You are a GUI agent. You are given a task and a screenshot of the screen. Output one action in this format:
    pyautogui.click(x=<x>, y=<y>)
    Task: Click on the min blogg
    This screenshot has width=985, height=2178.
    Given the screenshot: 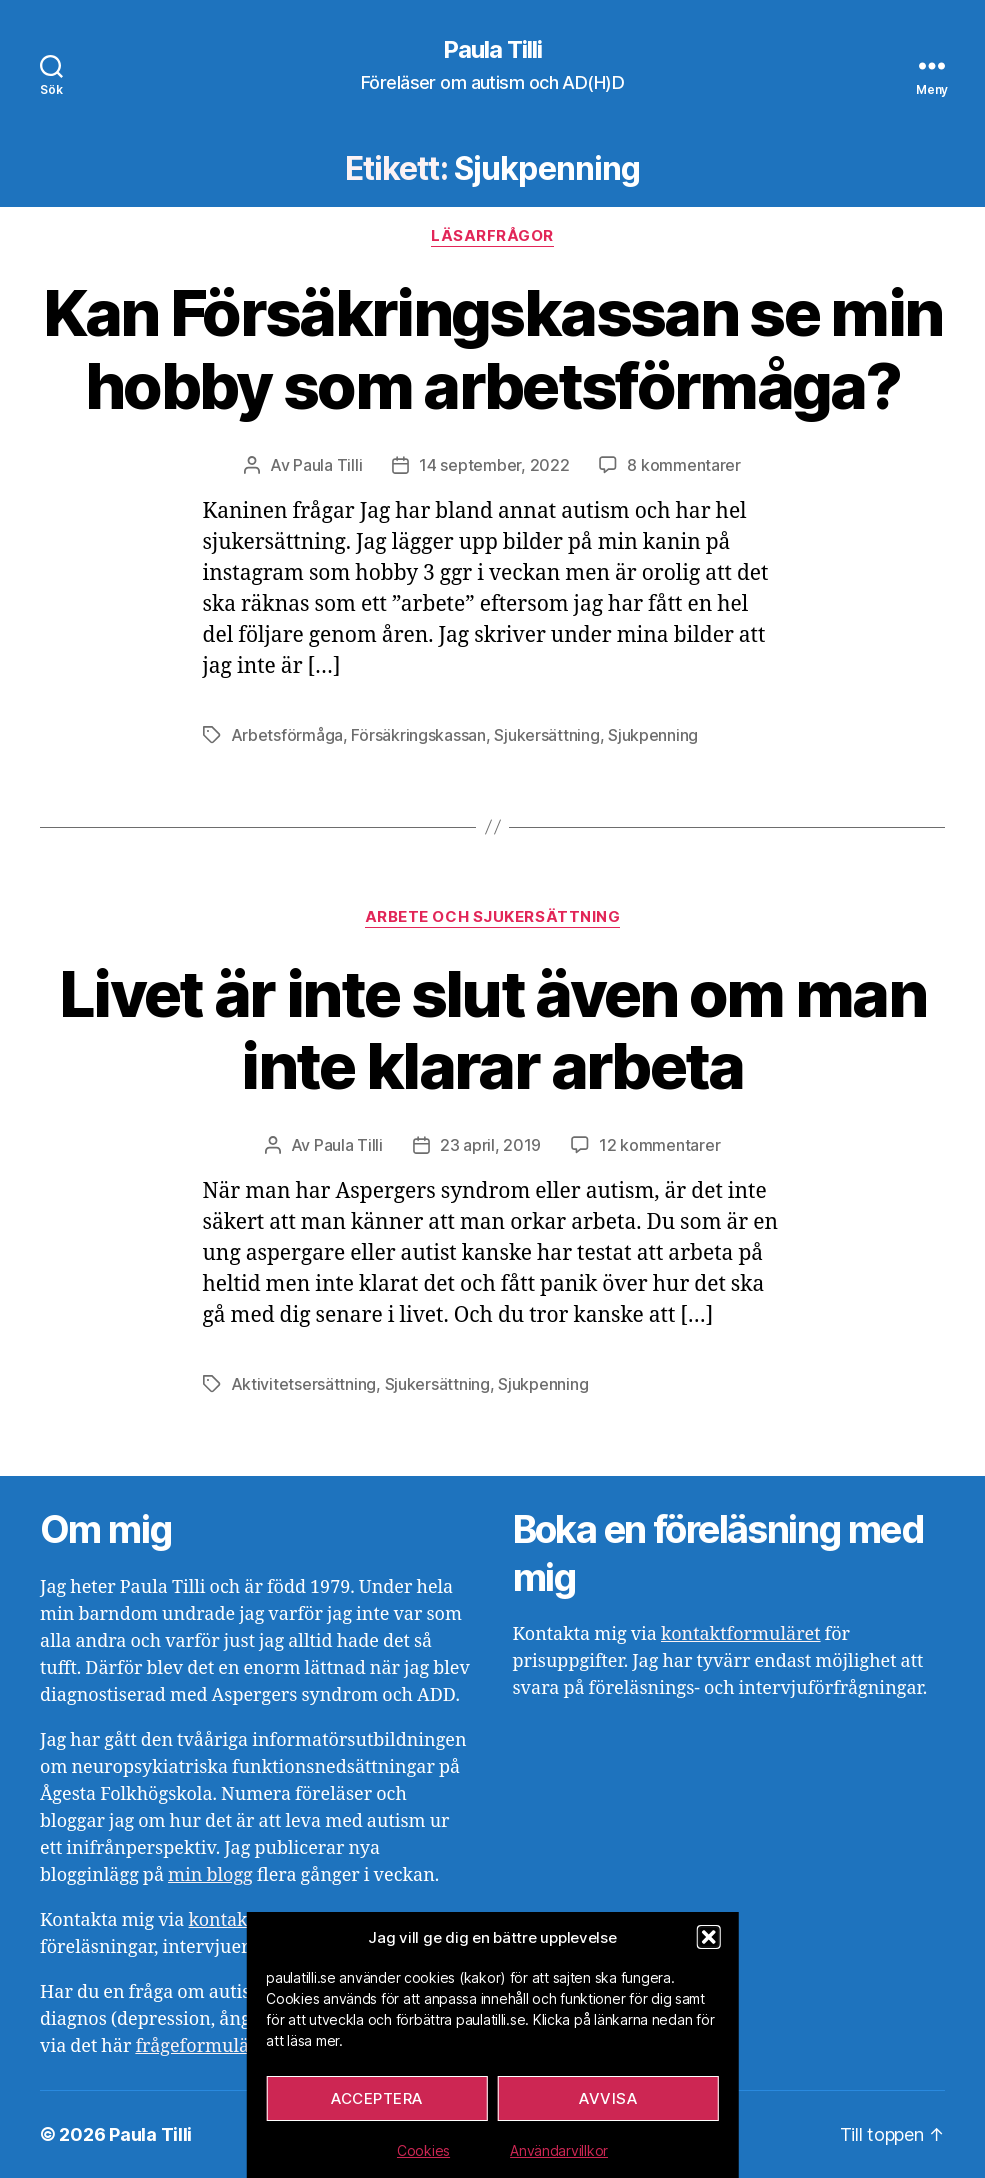 What is the action you would take?
    pyautogui.click(x=210, y=1875)
    